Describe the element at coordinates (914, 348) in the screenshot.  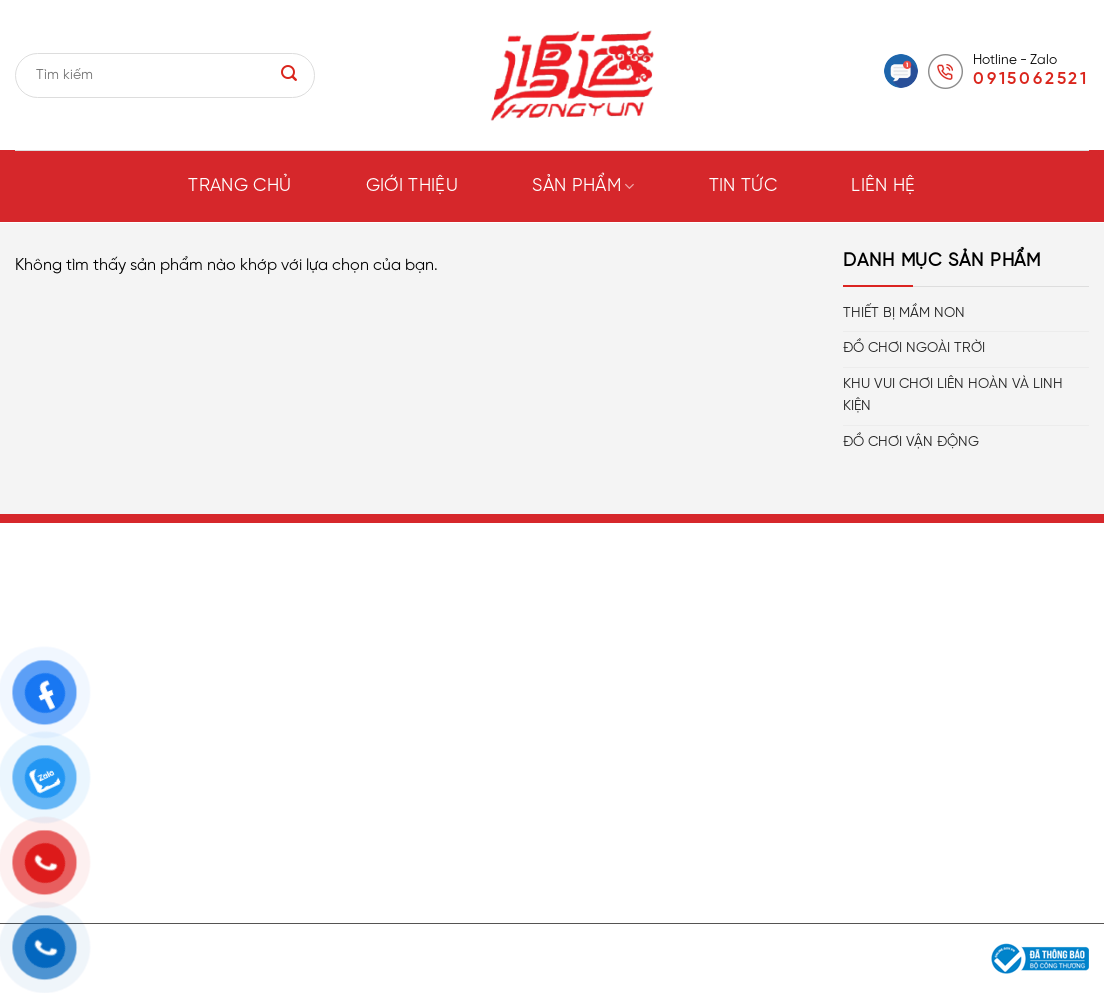
I see `ĐỒ CHƠI NGOÀI TRỜI` at that location.